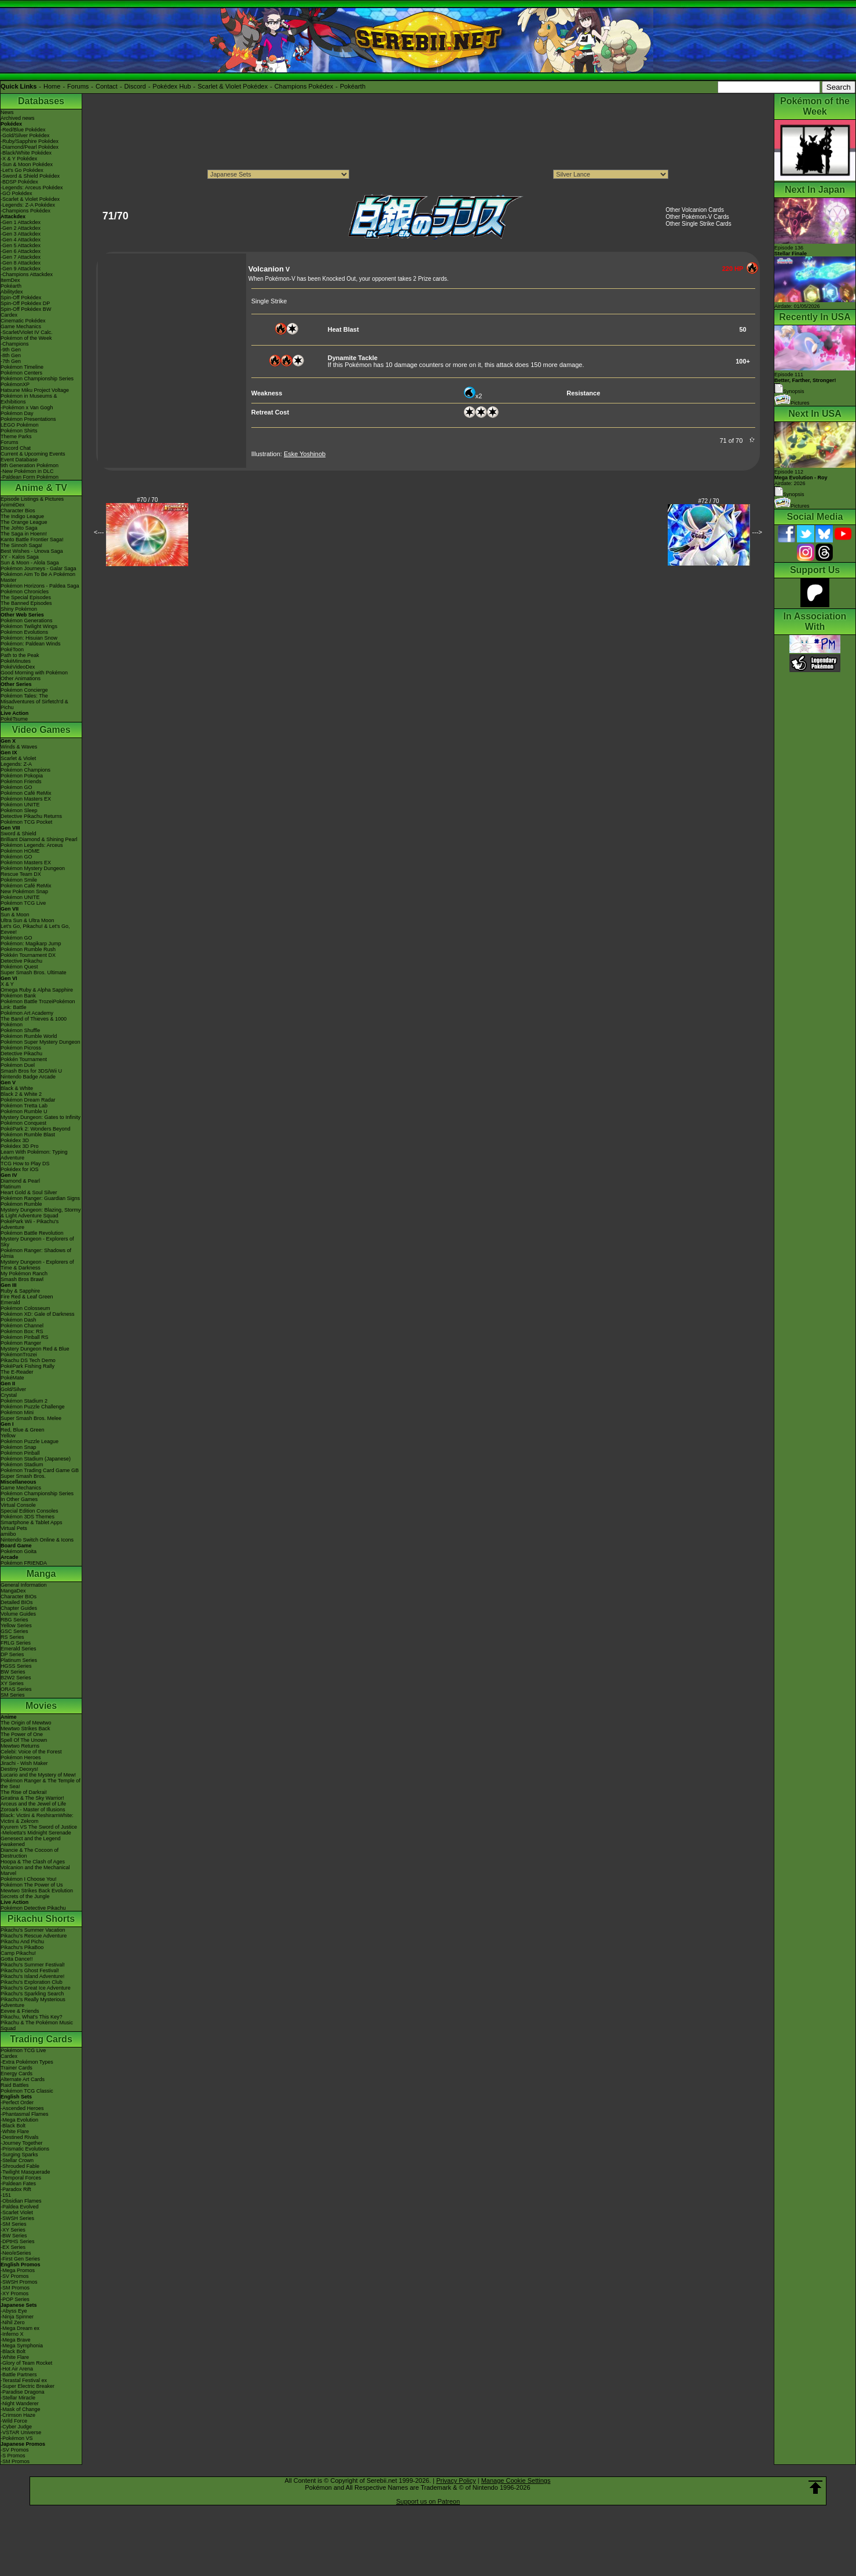  Describe the element at coordinates (172, 86) in the screenshot. I see `Pokédex Hub` at that location.